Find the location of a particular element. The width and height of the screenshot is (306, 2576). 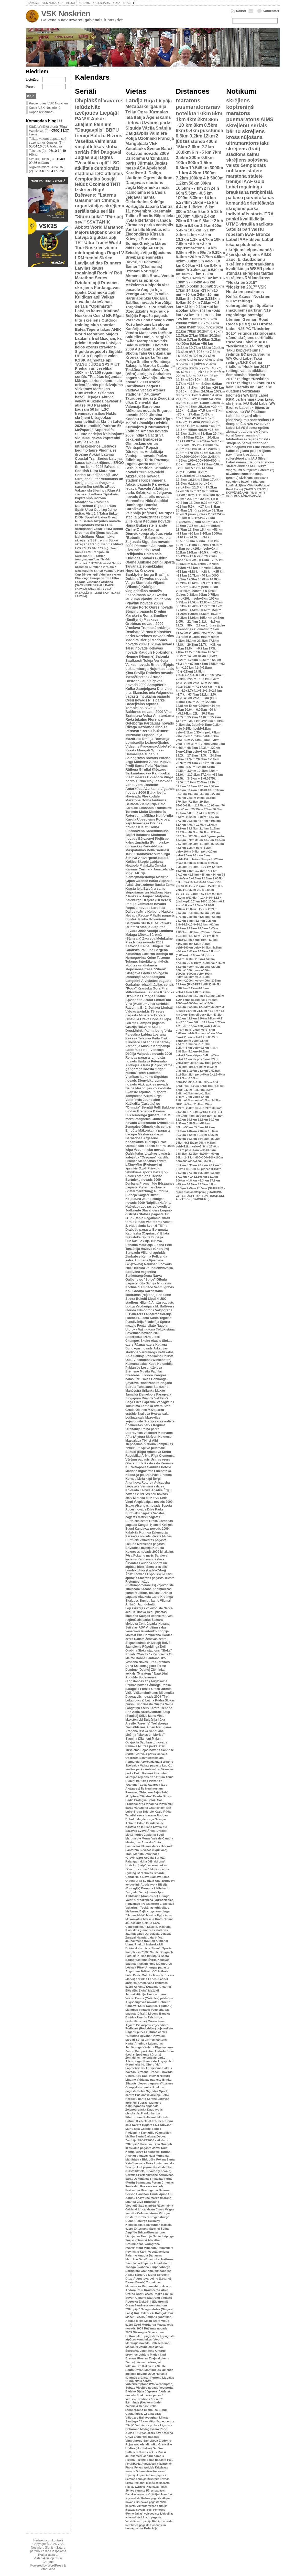

Graubindene is located at coordinates (134, 2243).